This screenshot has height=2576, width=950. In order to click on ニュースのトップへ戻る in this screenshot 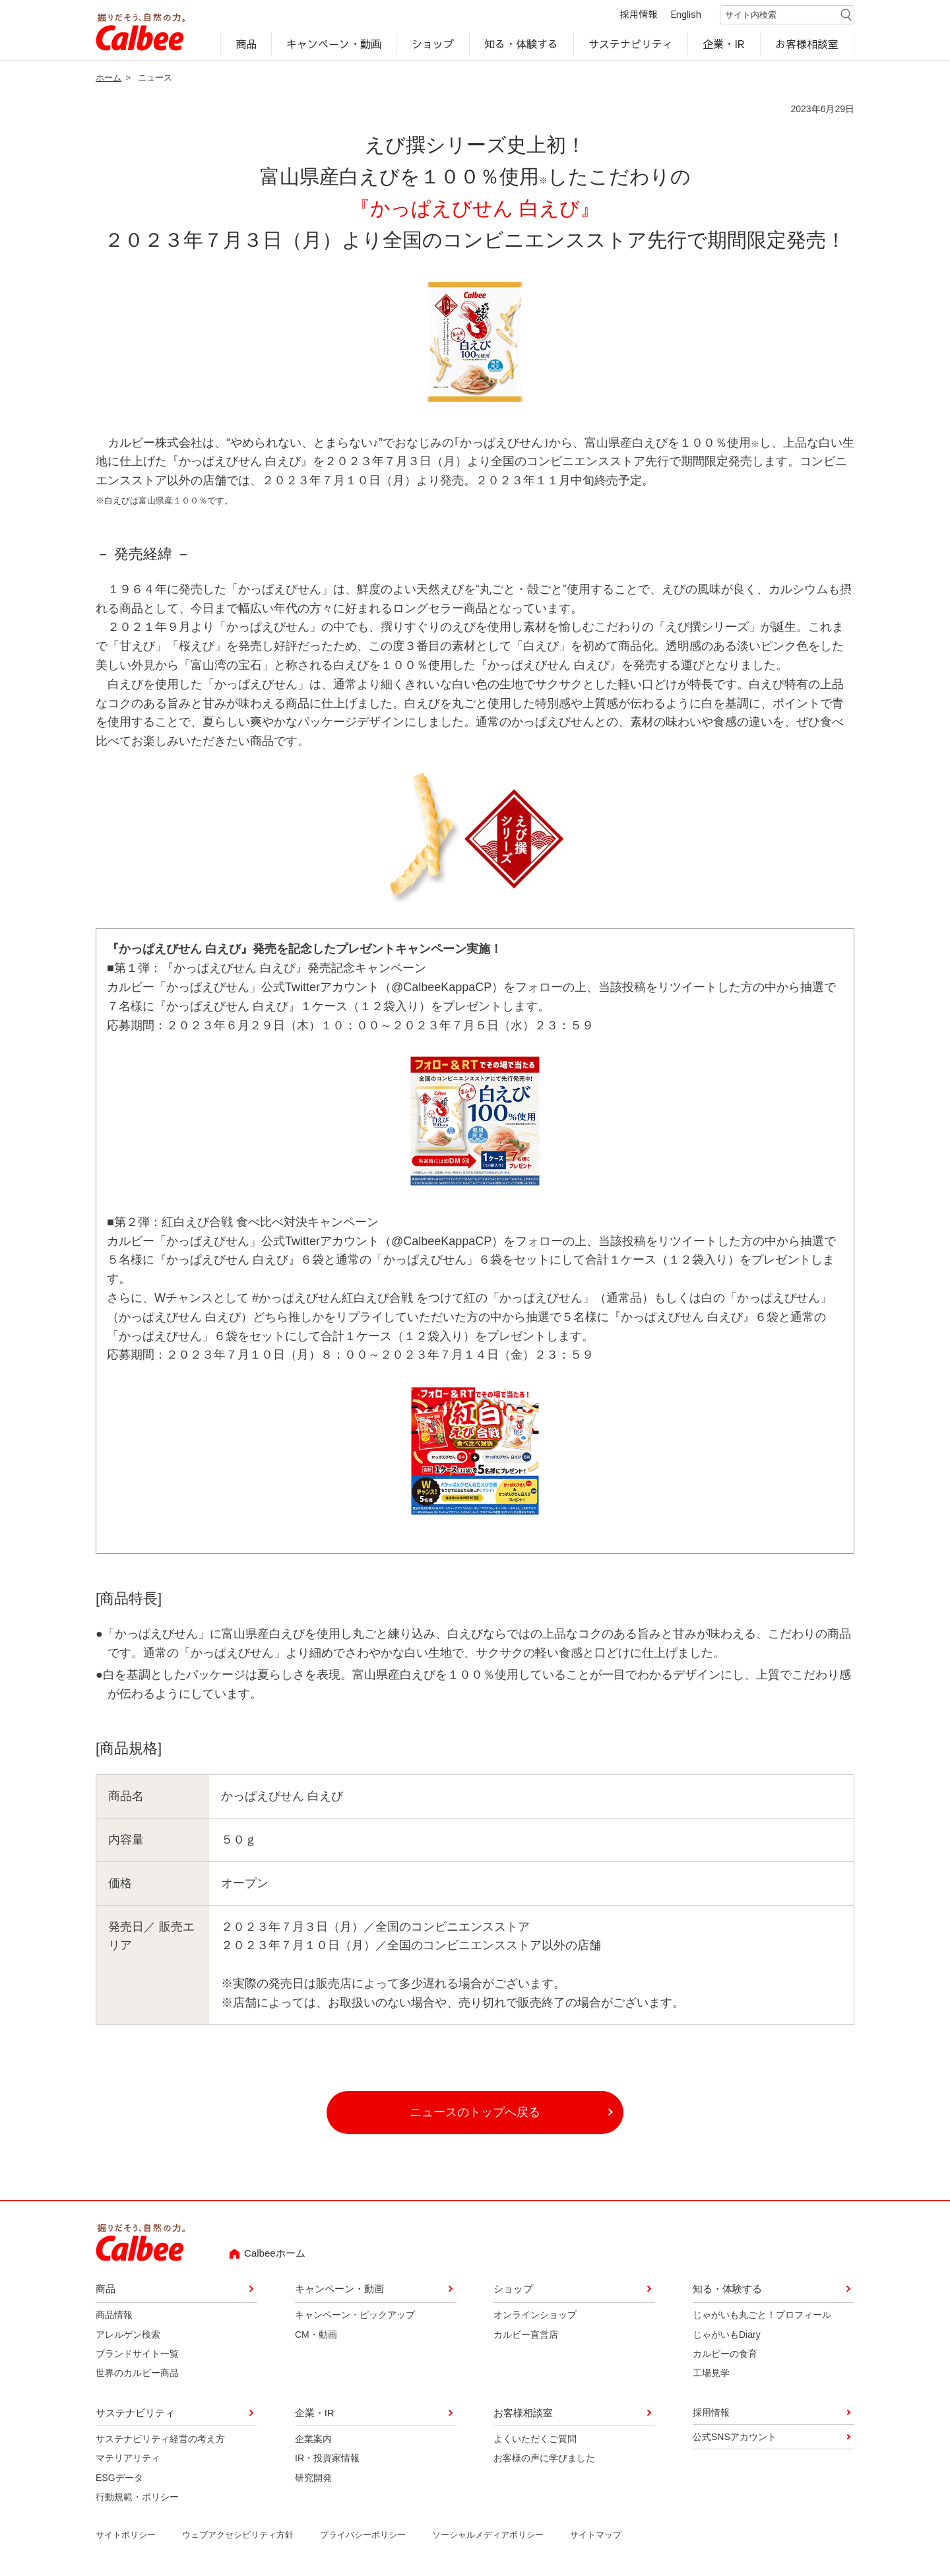, I will do `click(475, 2112)`.